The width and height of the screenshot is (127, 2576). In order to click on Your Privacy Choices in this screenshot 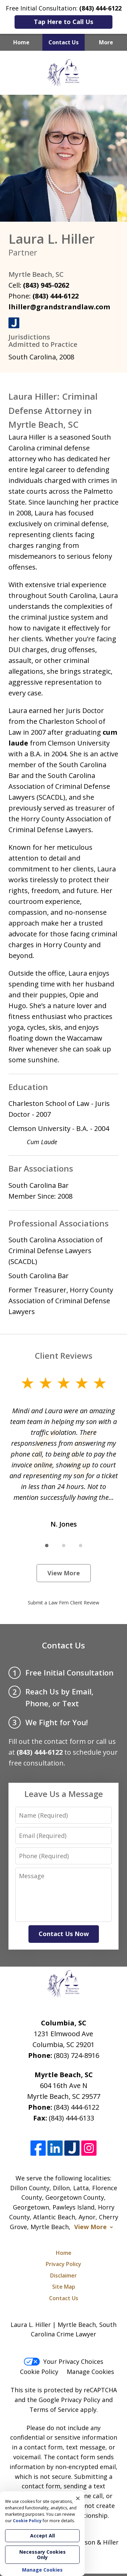, I will do `click(63, 2361)`.